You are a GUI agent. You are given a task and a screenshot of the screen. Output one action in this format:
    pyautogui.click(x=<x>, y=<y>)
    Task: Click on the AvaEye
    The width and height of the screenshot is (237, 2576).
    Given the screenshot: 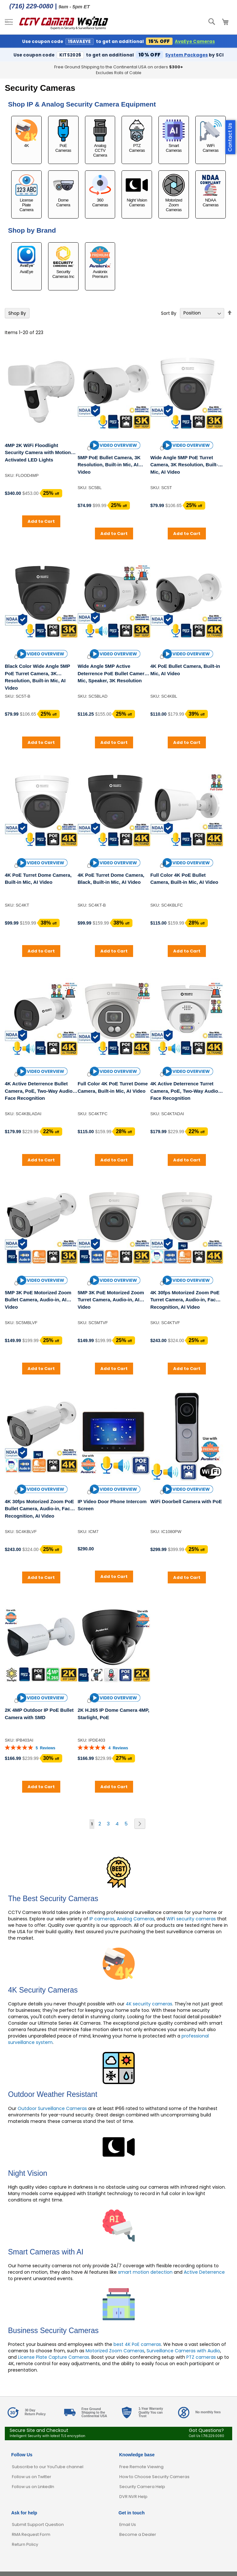 What is the action you would take?
    pyautogui.click(x=26, y=260)
    